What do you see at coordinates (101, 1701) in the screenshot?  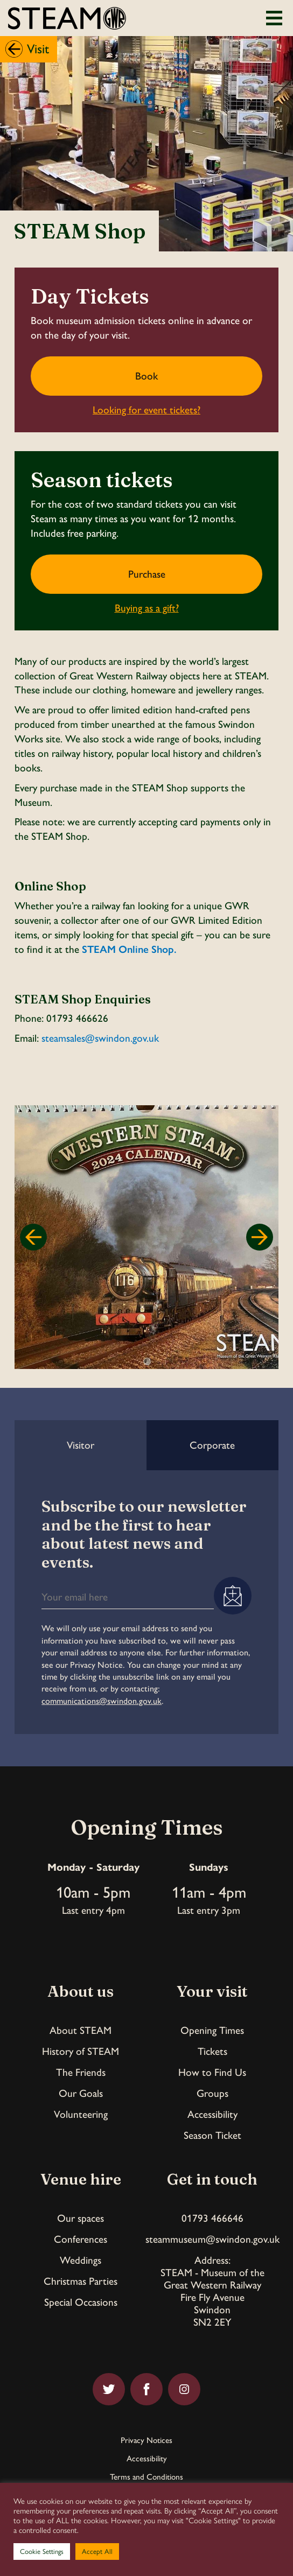 I see `communications@swindon.gov.uk` at bounding box center [101, 1701].